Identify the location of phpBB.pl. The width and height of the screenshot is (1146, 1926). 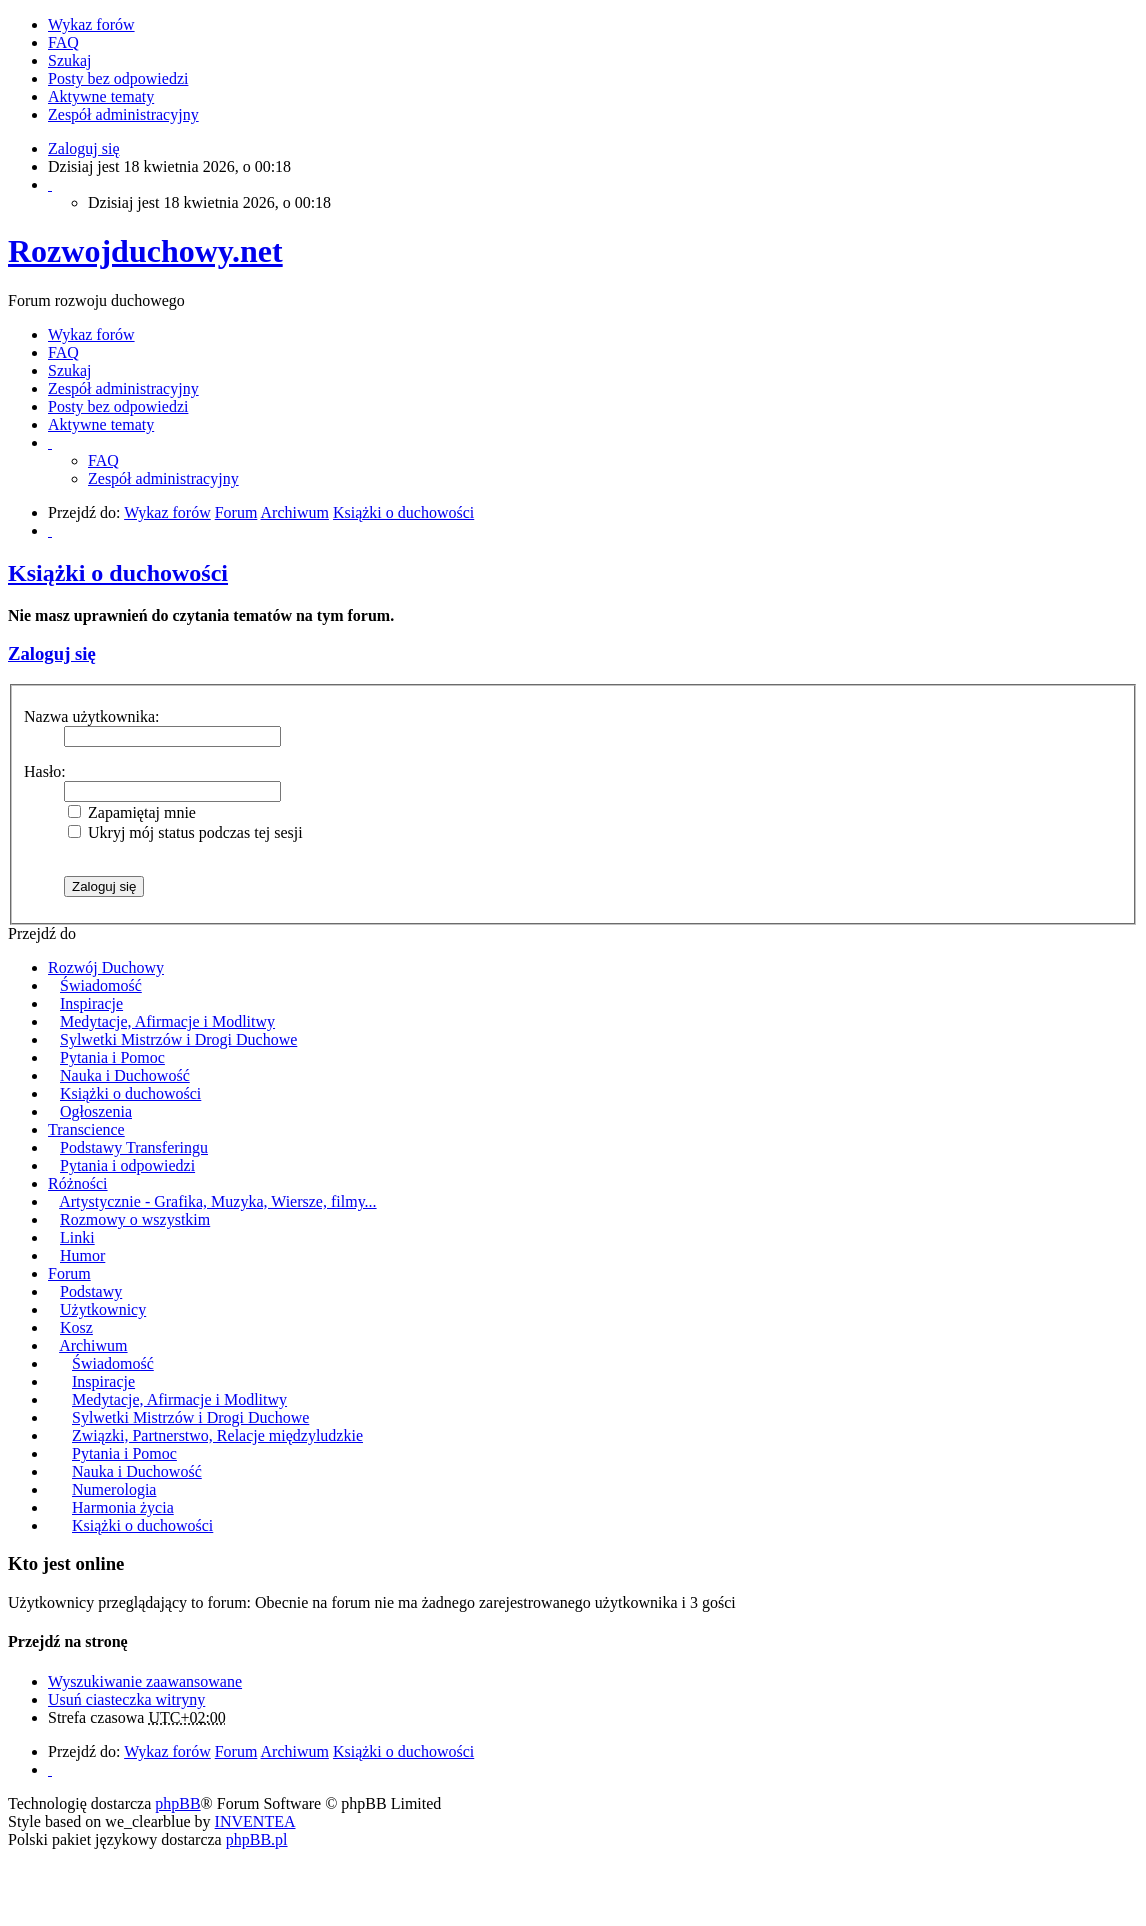
(257, 1839).